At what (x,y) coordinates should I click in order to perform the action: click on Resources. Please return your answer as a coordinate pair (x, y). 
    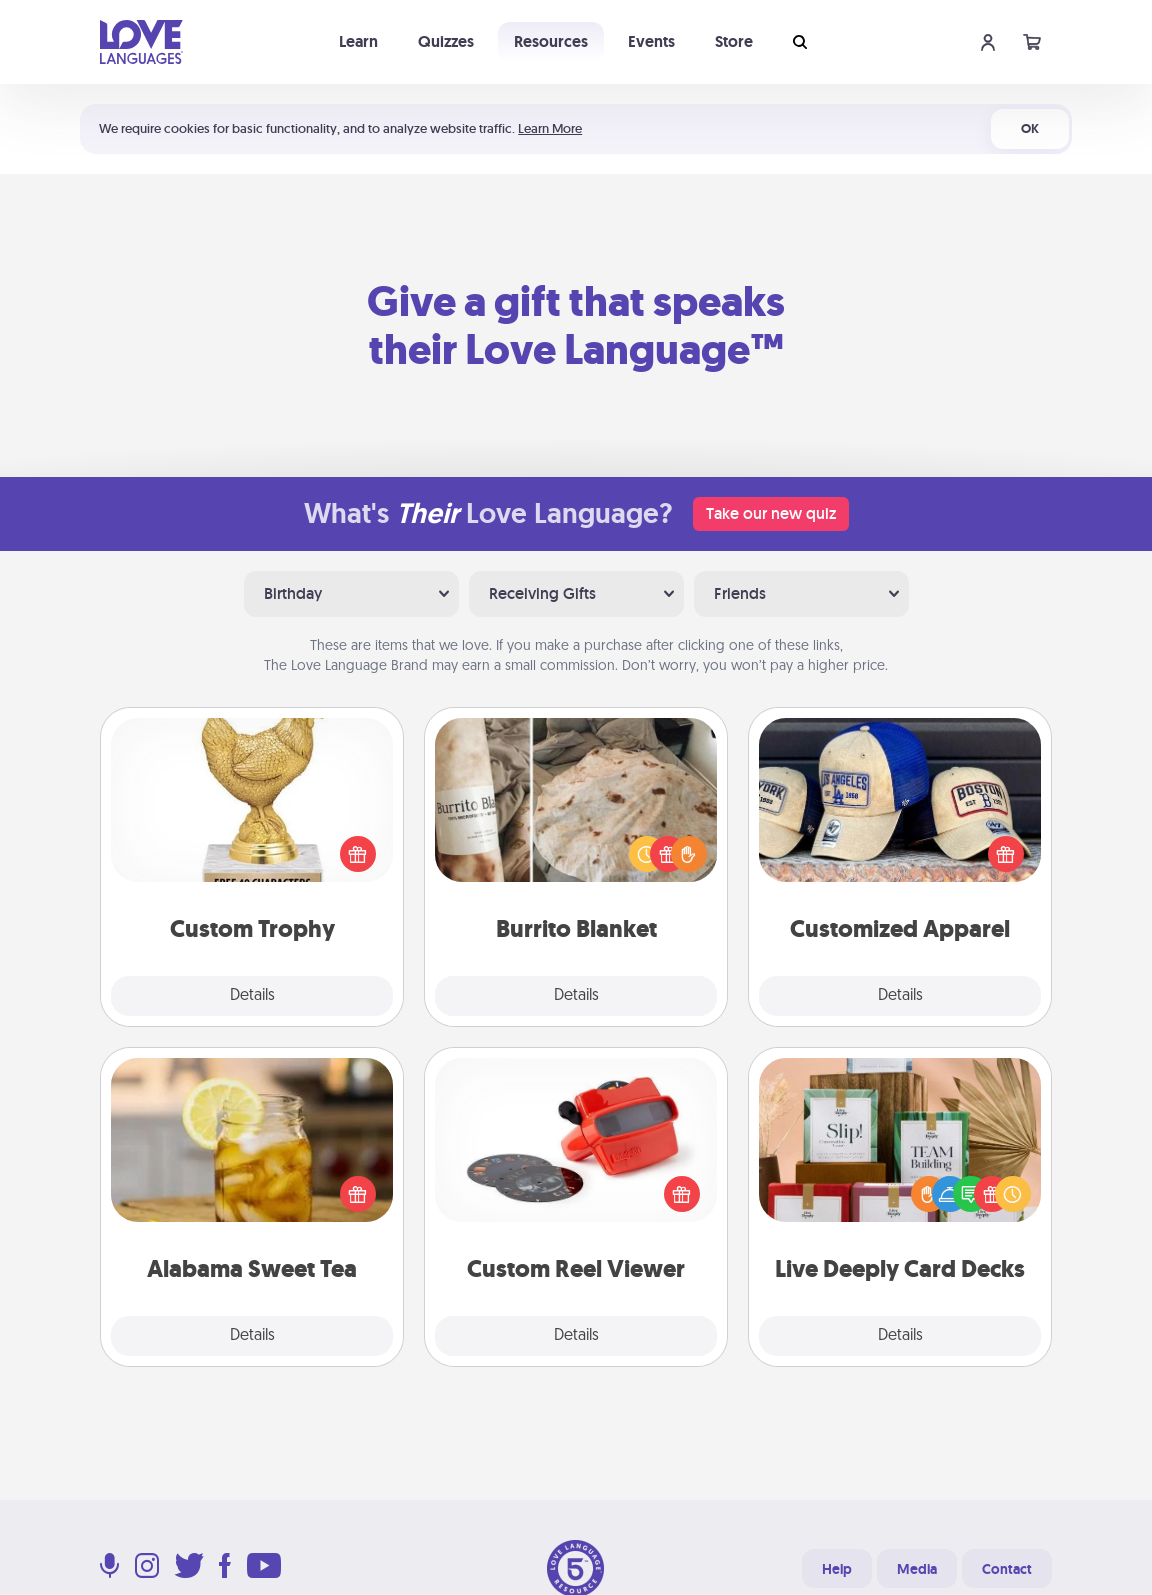
    Looking at the image, I should click on (551, 41).